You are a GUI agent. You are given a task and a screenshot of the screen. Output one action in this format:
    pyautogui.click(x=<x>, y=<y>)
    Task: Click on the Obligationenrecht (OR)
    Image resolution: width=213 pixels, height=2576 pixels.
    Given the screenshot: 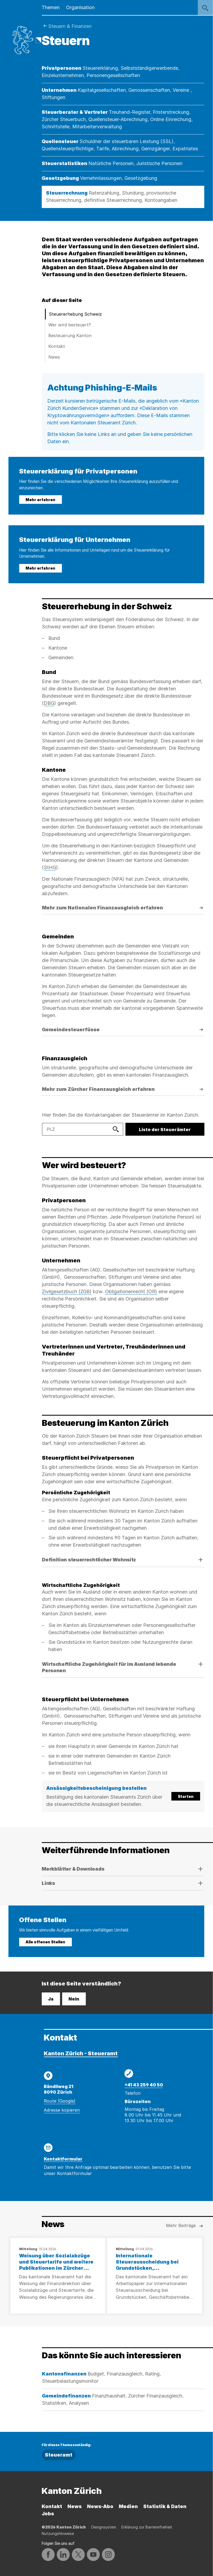 What is the action you would take?
    pyautogui.click(x=131, y=1291)
    